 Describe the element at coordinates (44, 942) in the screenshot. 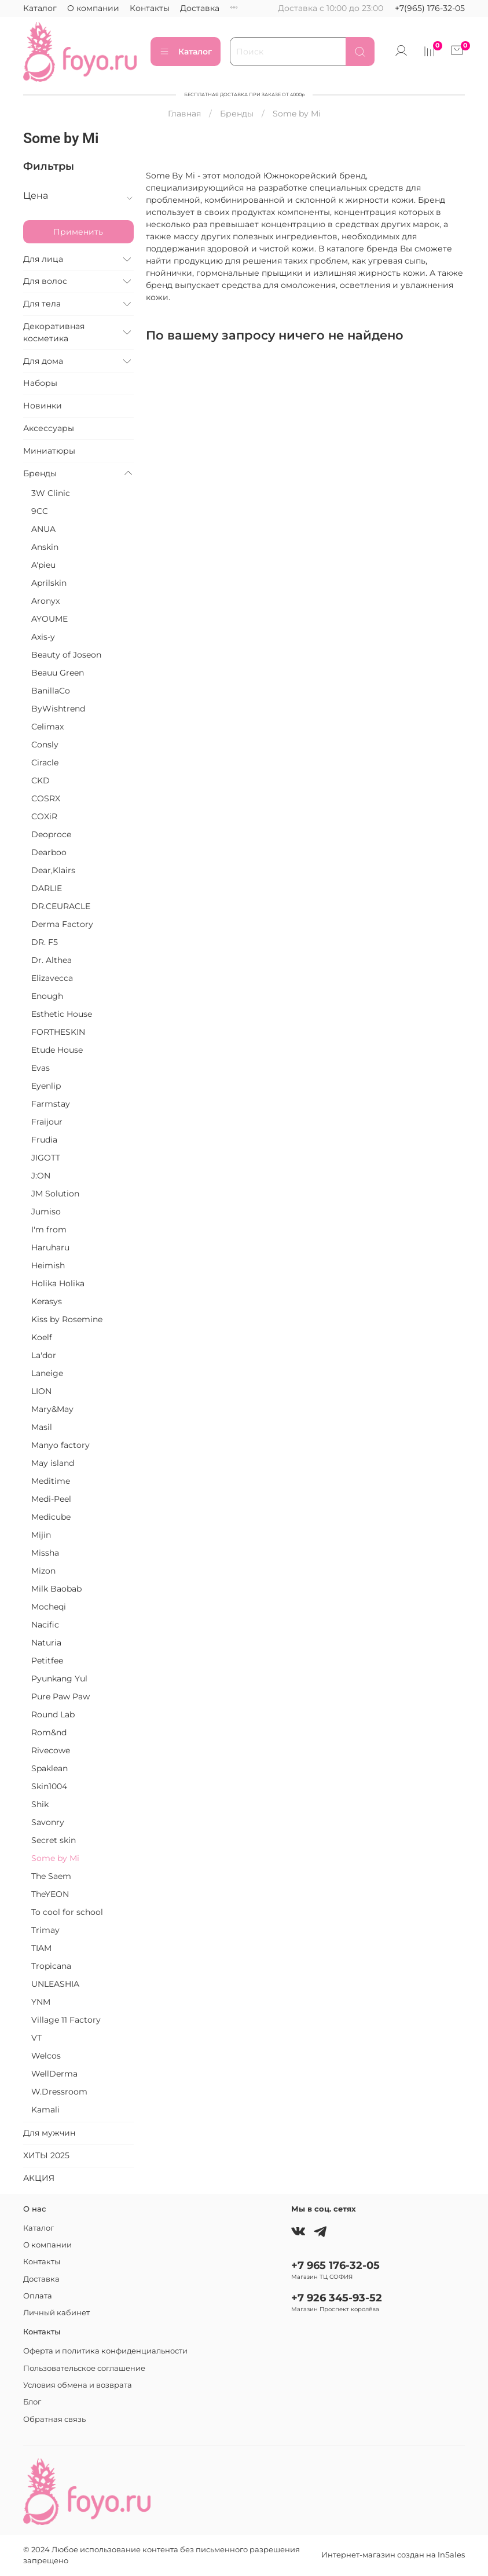

I see `DR. F5` at that location.